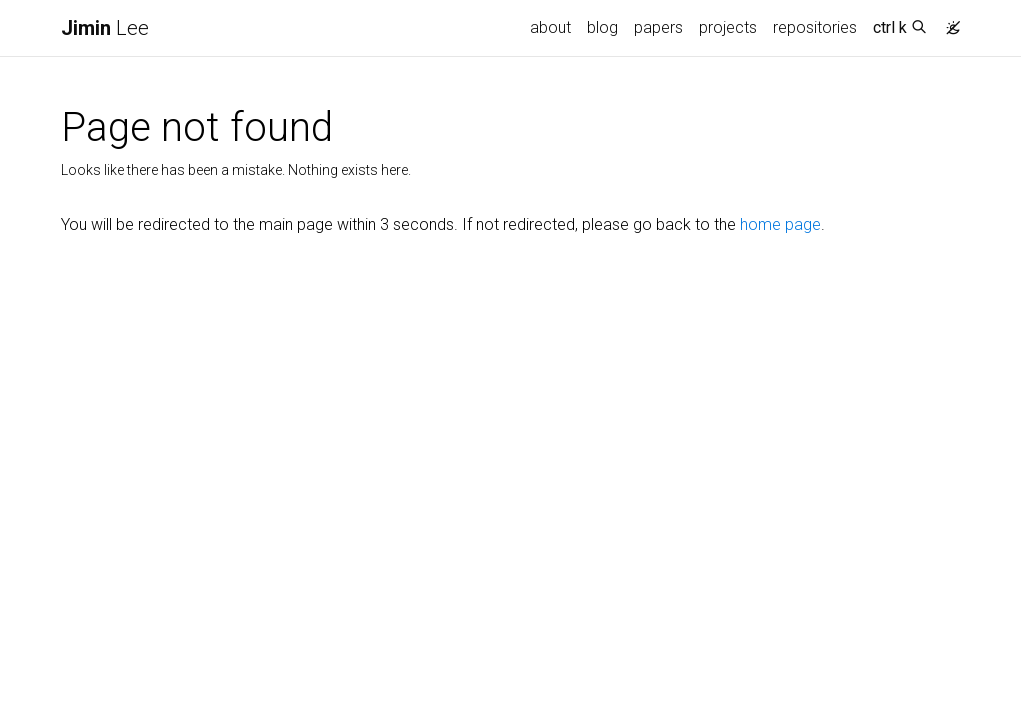  I want to click on blog, so click(602, 27).